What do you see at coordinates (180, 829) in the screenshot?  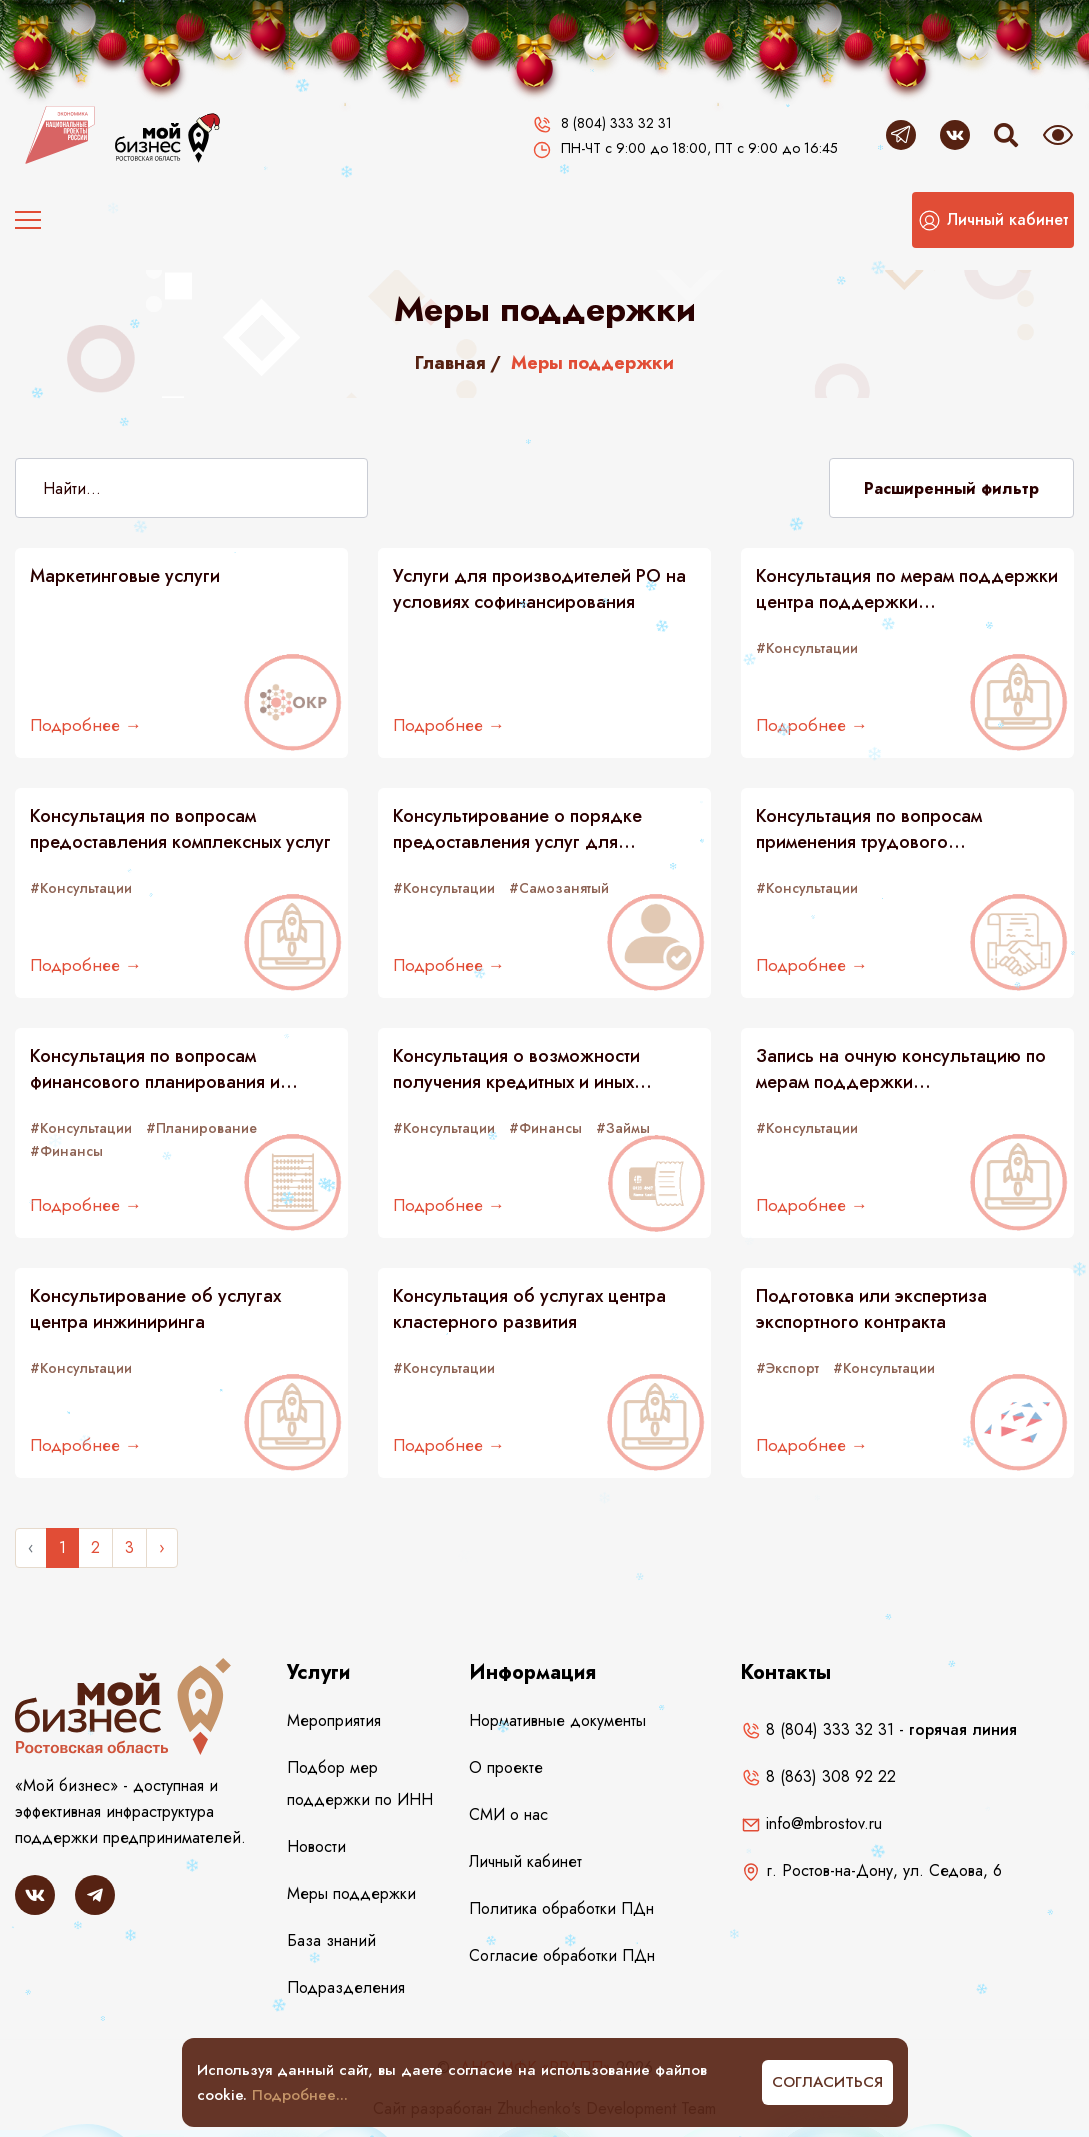 I see `Консультация по вопросам предоставления комплексных услуг` at bounding box center [180, 829].